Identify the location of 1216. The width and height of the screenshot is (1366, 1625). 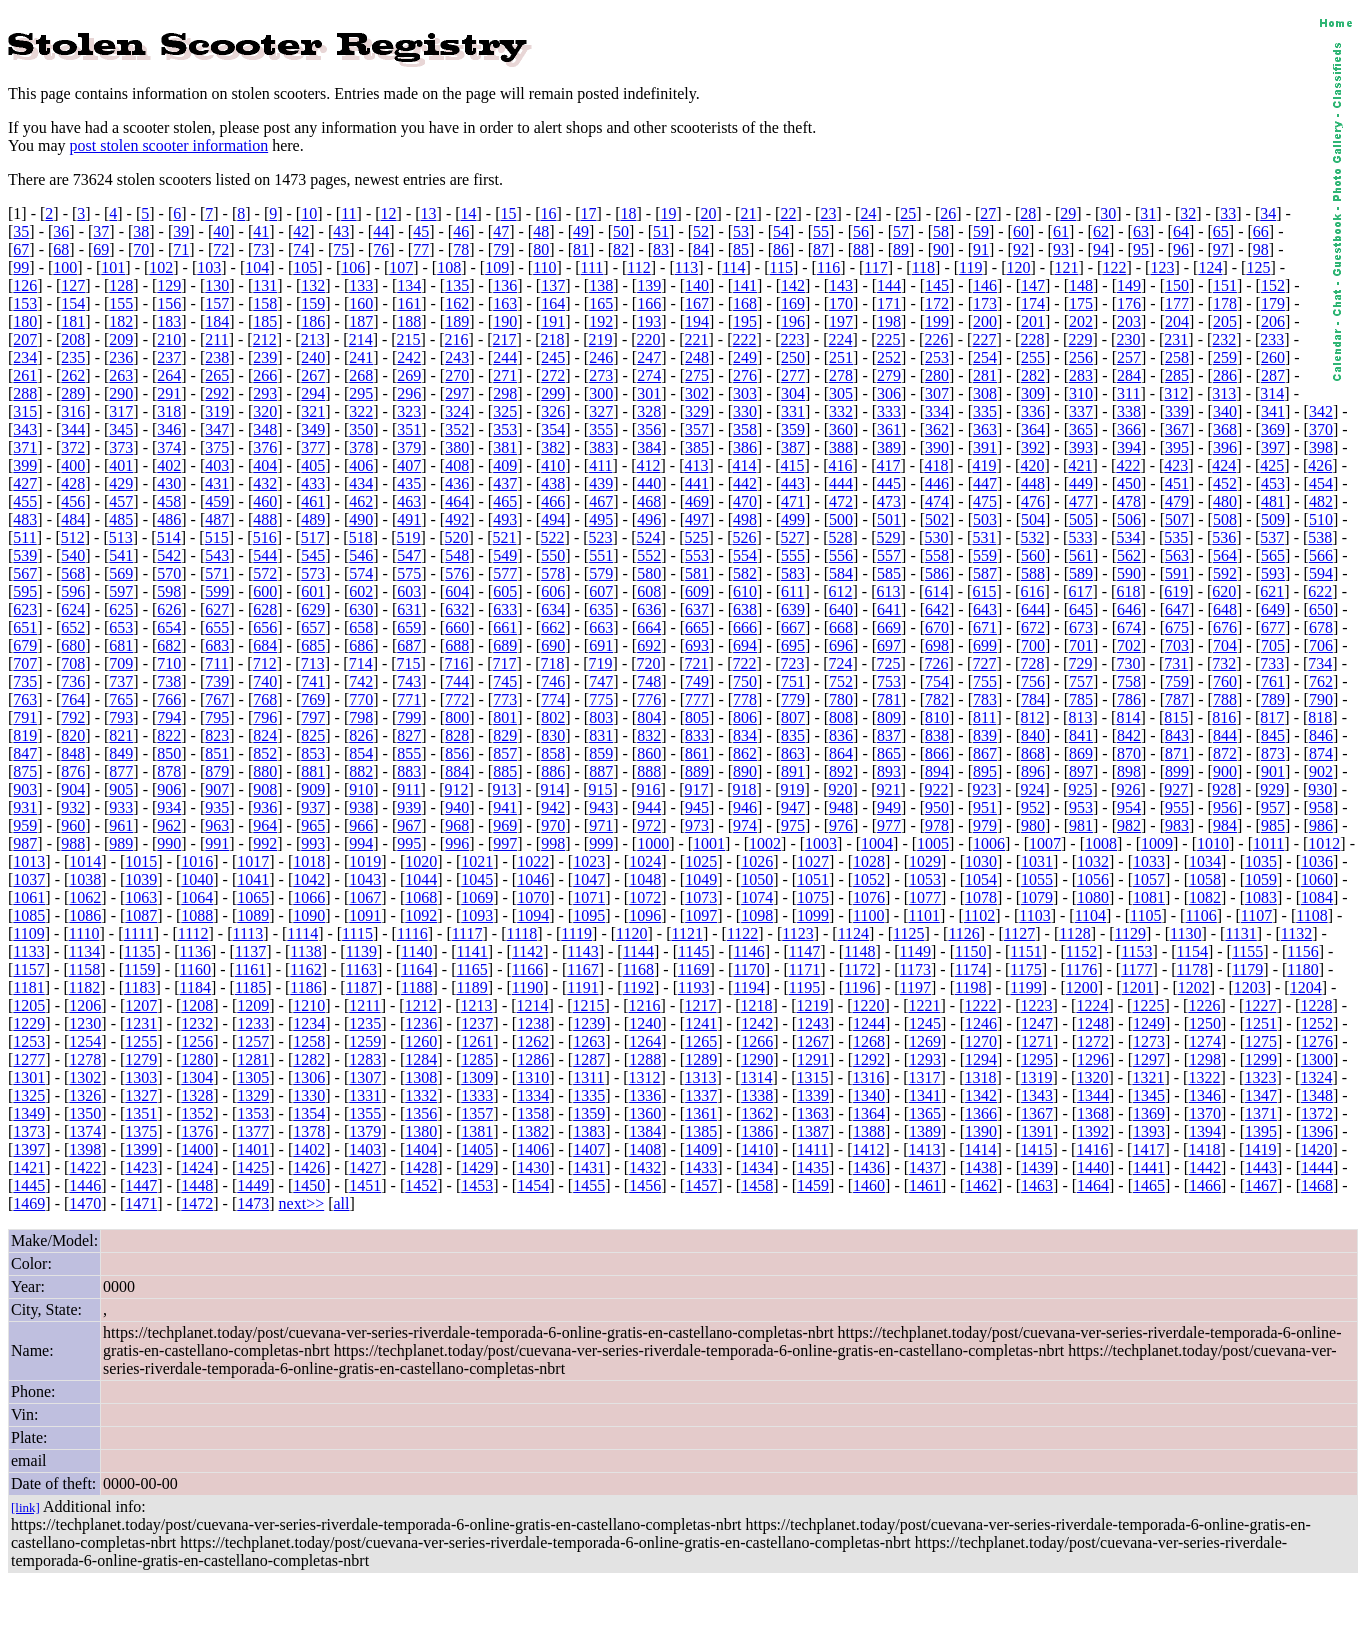
(645, 1005).